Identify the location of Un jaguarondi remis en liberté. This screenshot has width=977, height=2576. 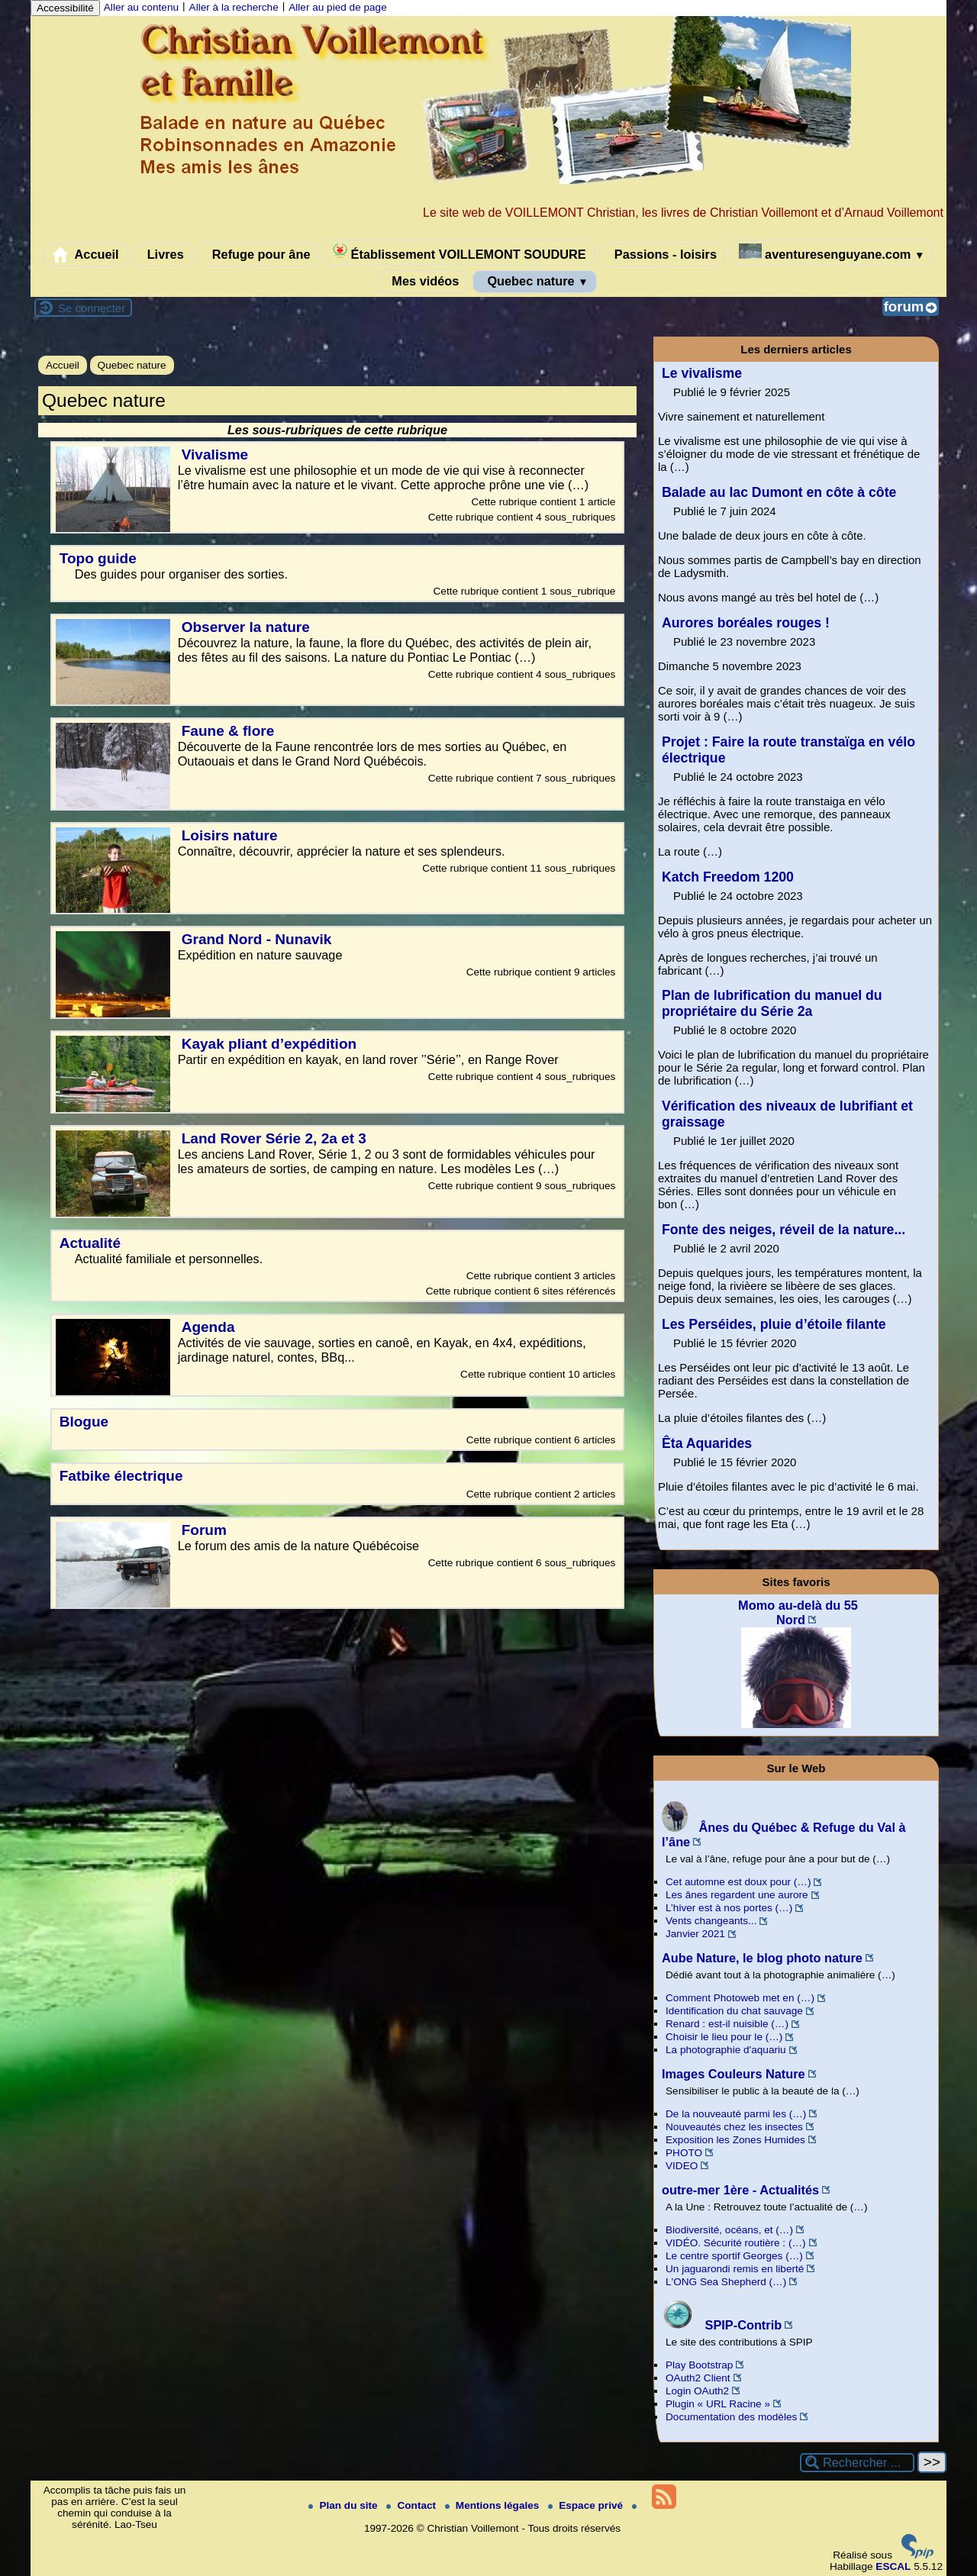
(735, 2269).